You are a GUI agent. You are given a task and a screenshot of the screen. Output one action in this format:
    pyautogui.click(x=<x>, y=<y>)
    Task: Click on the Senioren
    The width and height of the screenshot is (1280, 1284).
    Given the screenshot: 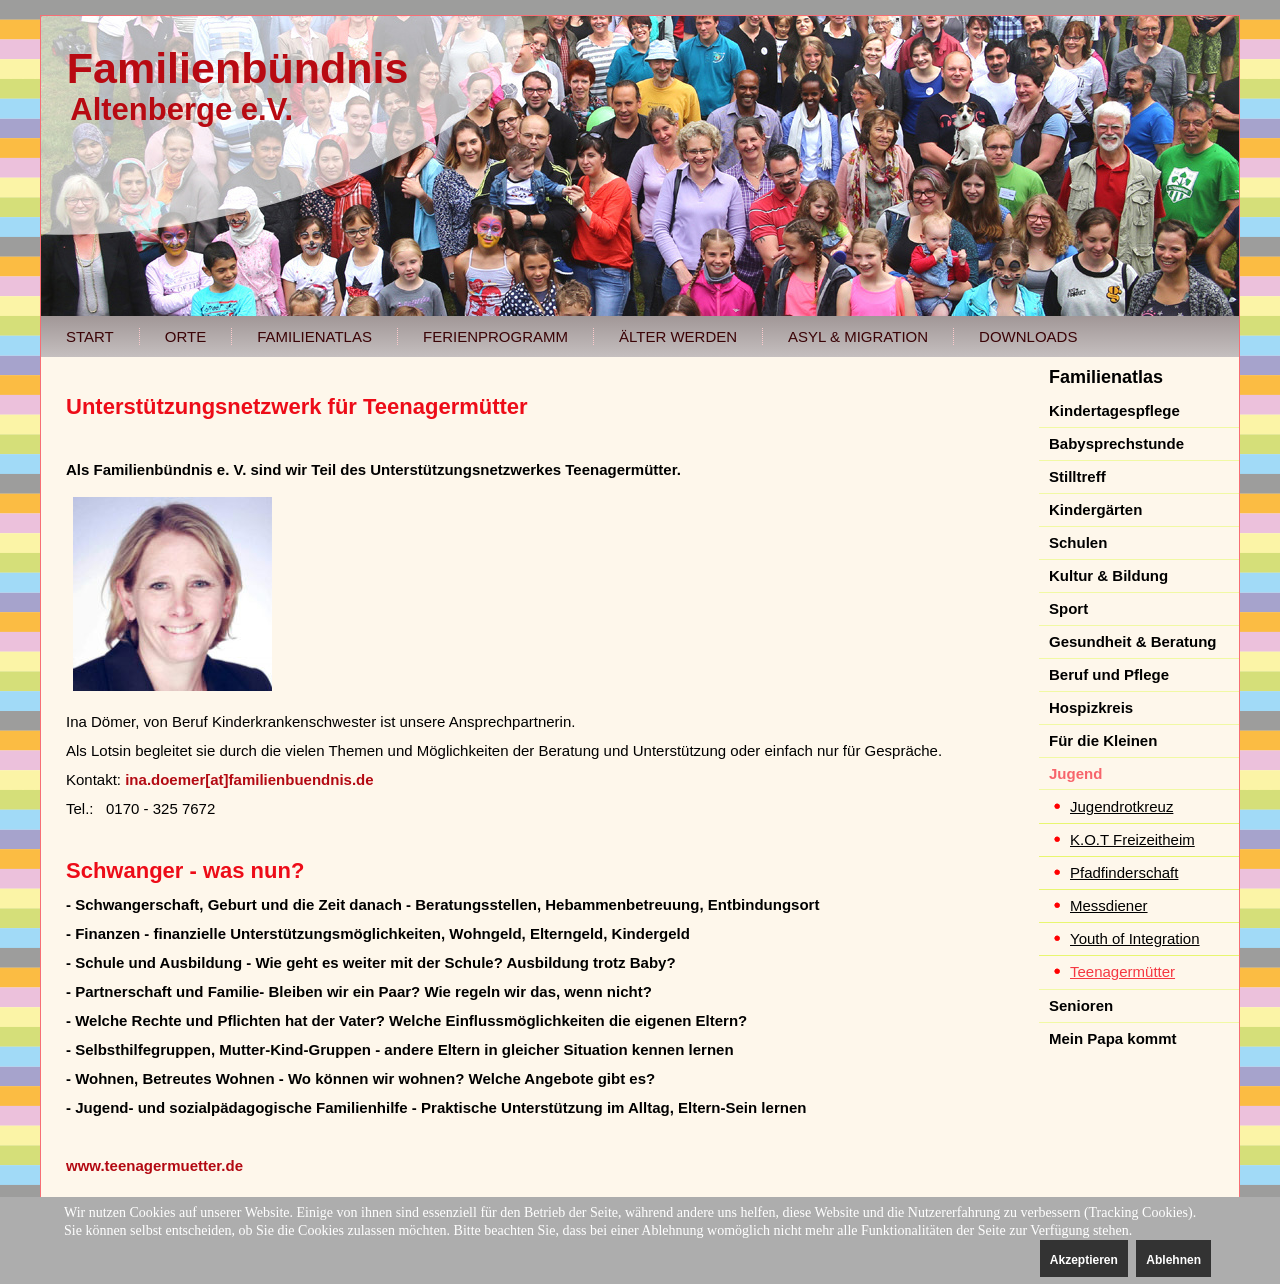 What is the action you would take?
    pyautogui.click(x=1081, y=1005)
    